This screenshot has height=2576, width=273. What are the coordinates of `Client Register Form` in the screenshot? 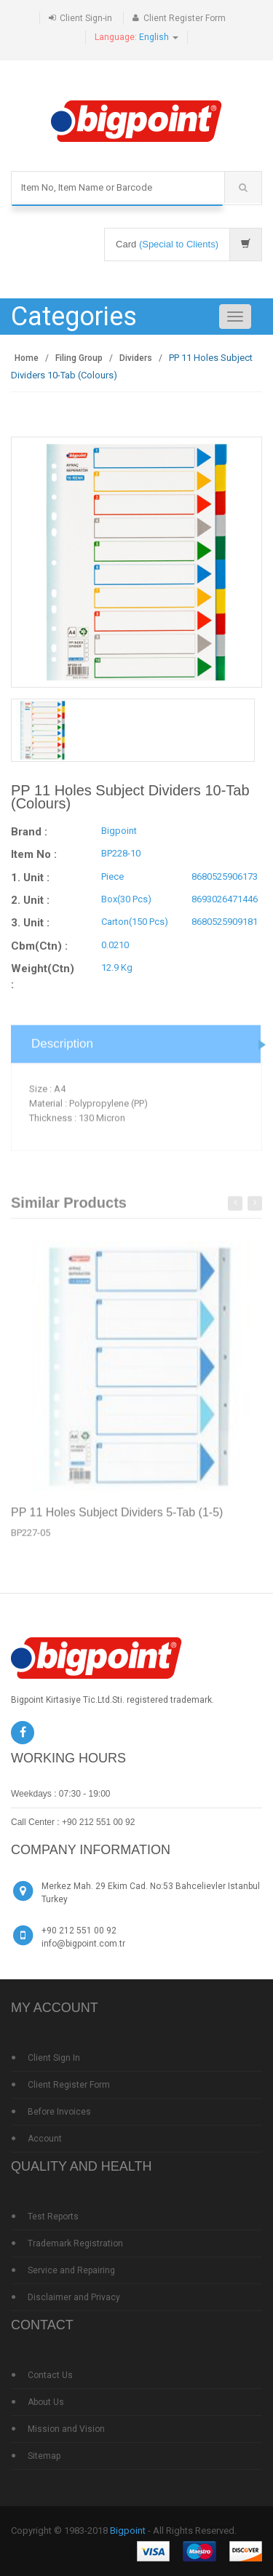 It's located at (184, 18).